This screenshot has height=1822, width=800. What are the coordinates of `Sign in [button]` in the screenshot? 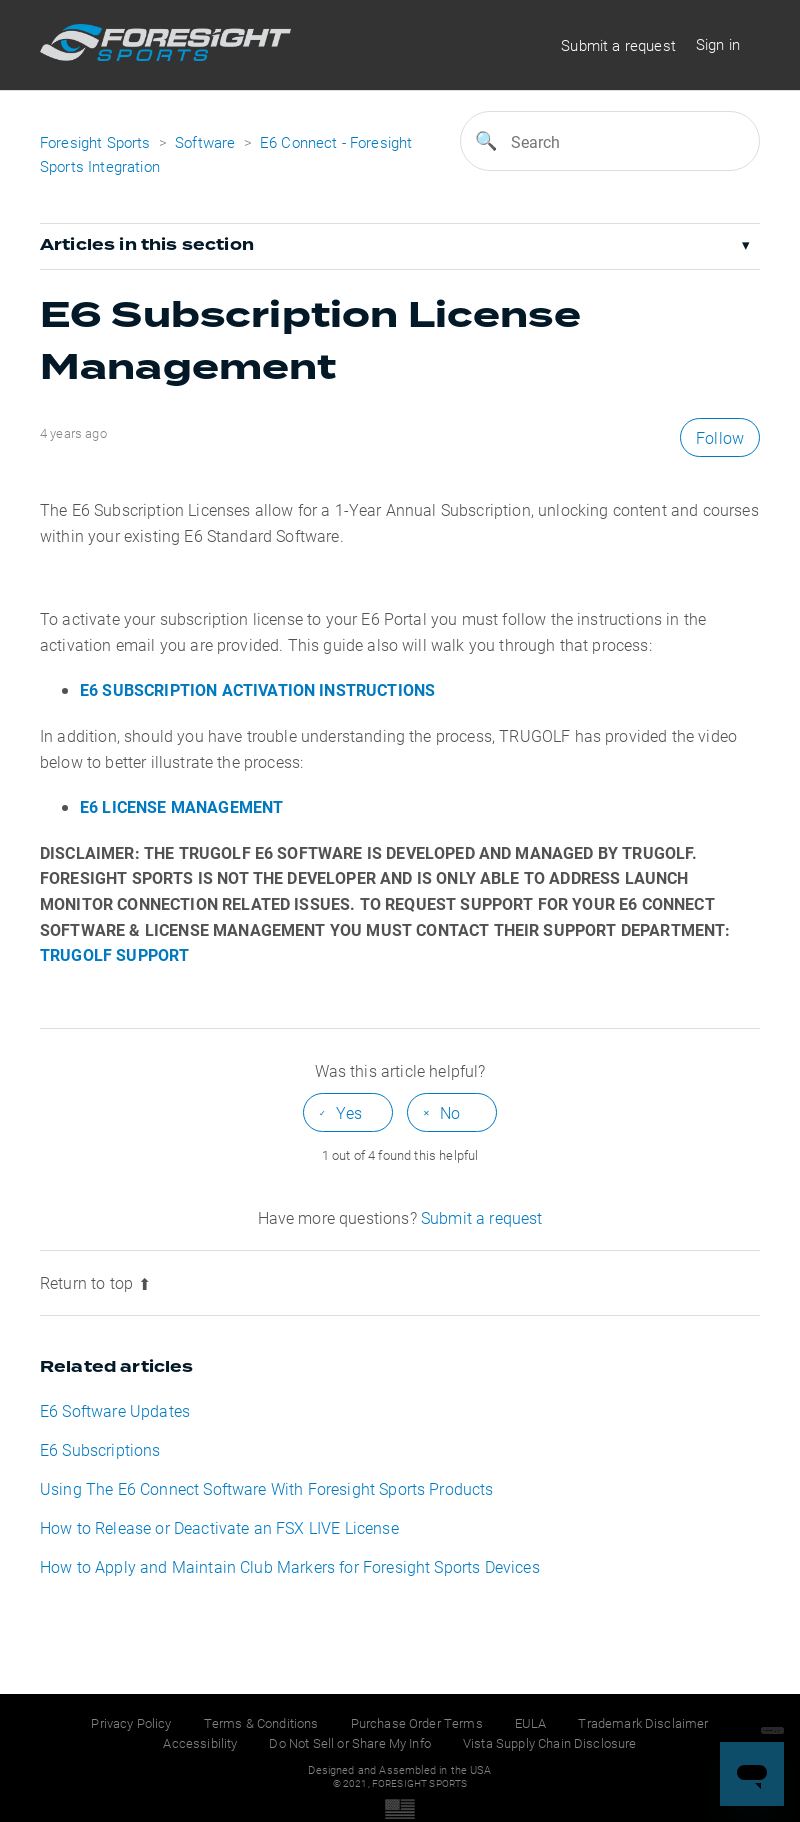 It's located at (718, 44).